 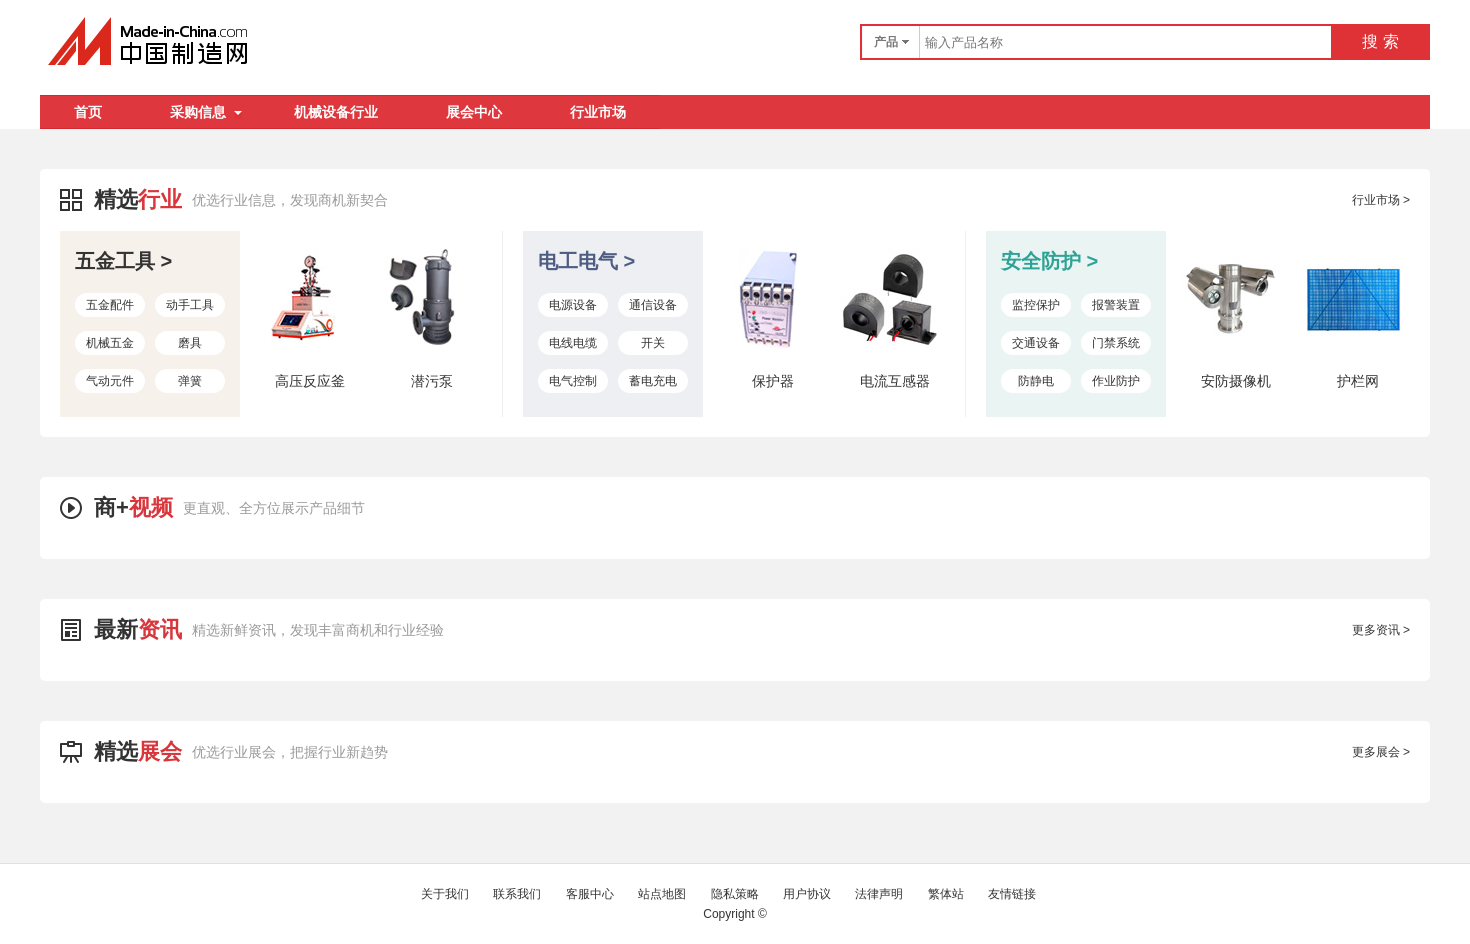 What do you see at coordinates (1380, 41) in the screenshot?
I see `搜 索` at bounding box center [1380, 41].